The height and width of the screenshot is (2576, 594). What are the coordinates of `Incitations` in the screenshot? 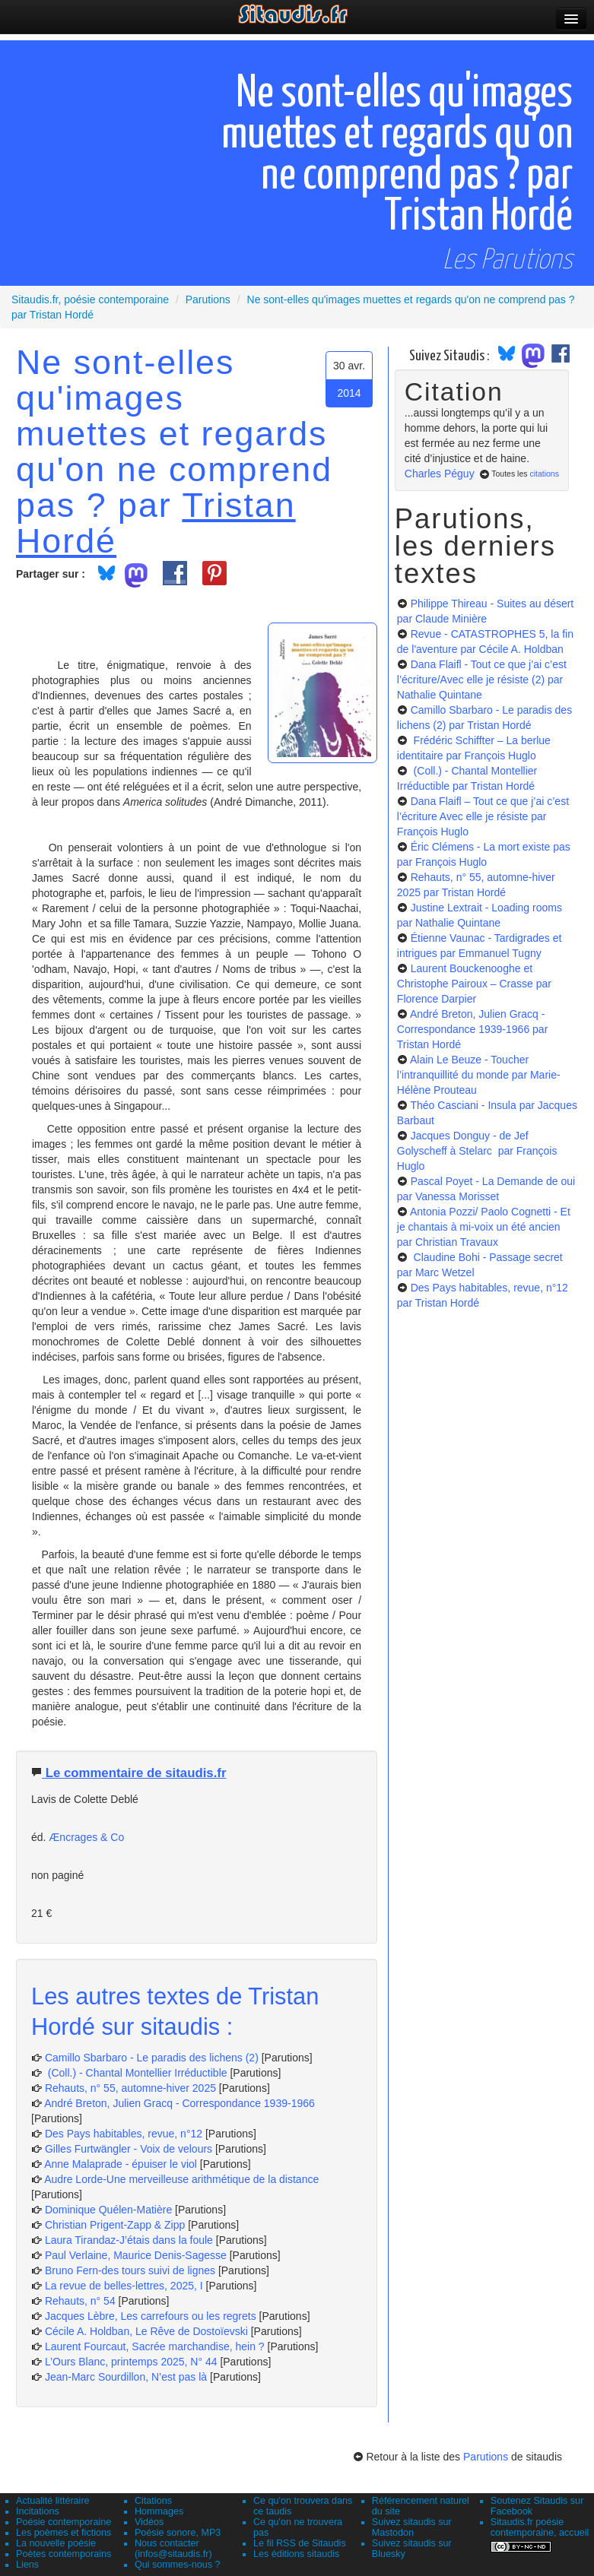 It's located at (37, 2511).